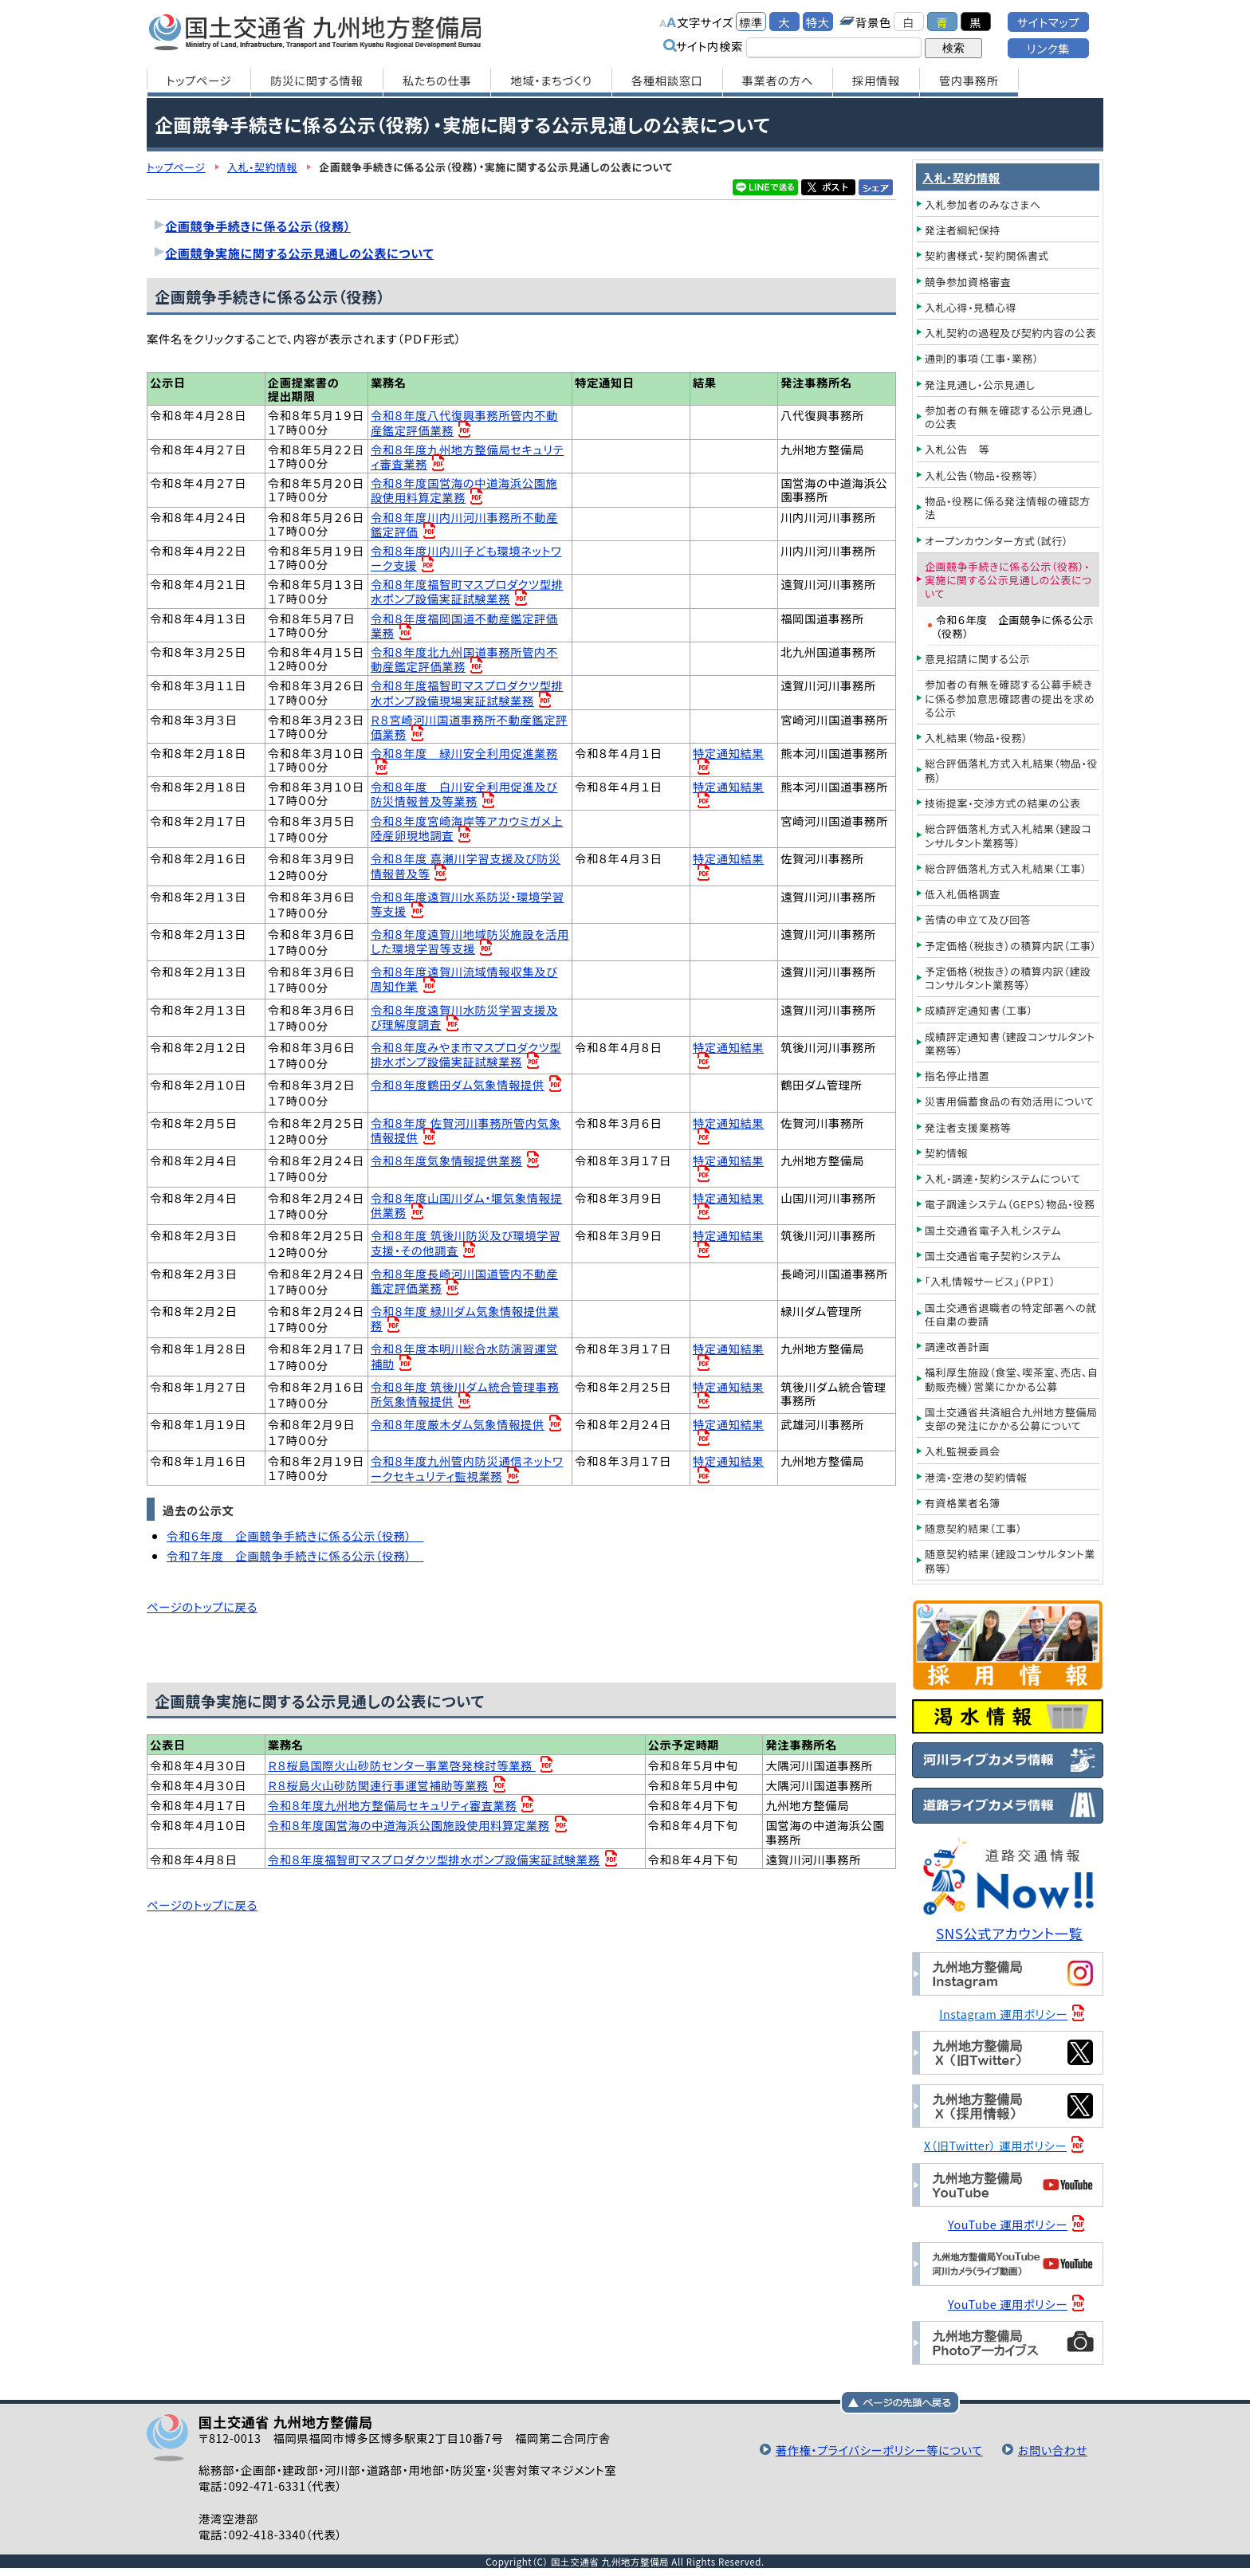 Image resolution: width=1250 pixels, height=2576 pixels. Describe the element at coordinates (1009, 1933) in the screenshot. I see `SNS公式アカウント一覧` at that location.